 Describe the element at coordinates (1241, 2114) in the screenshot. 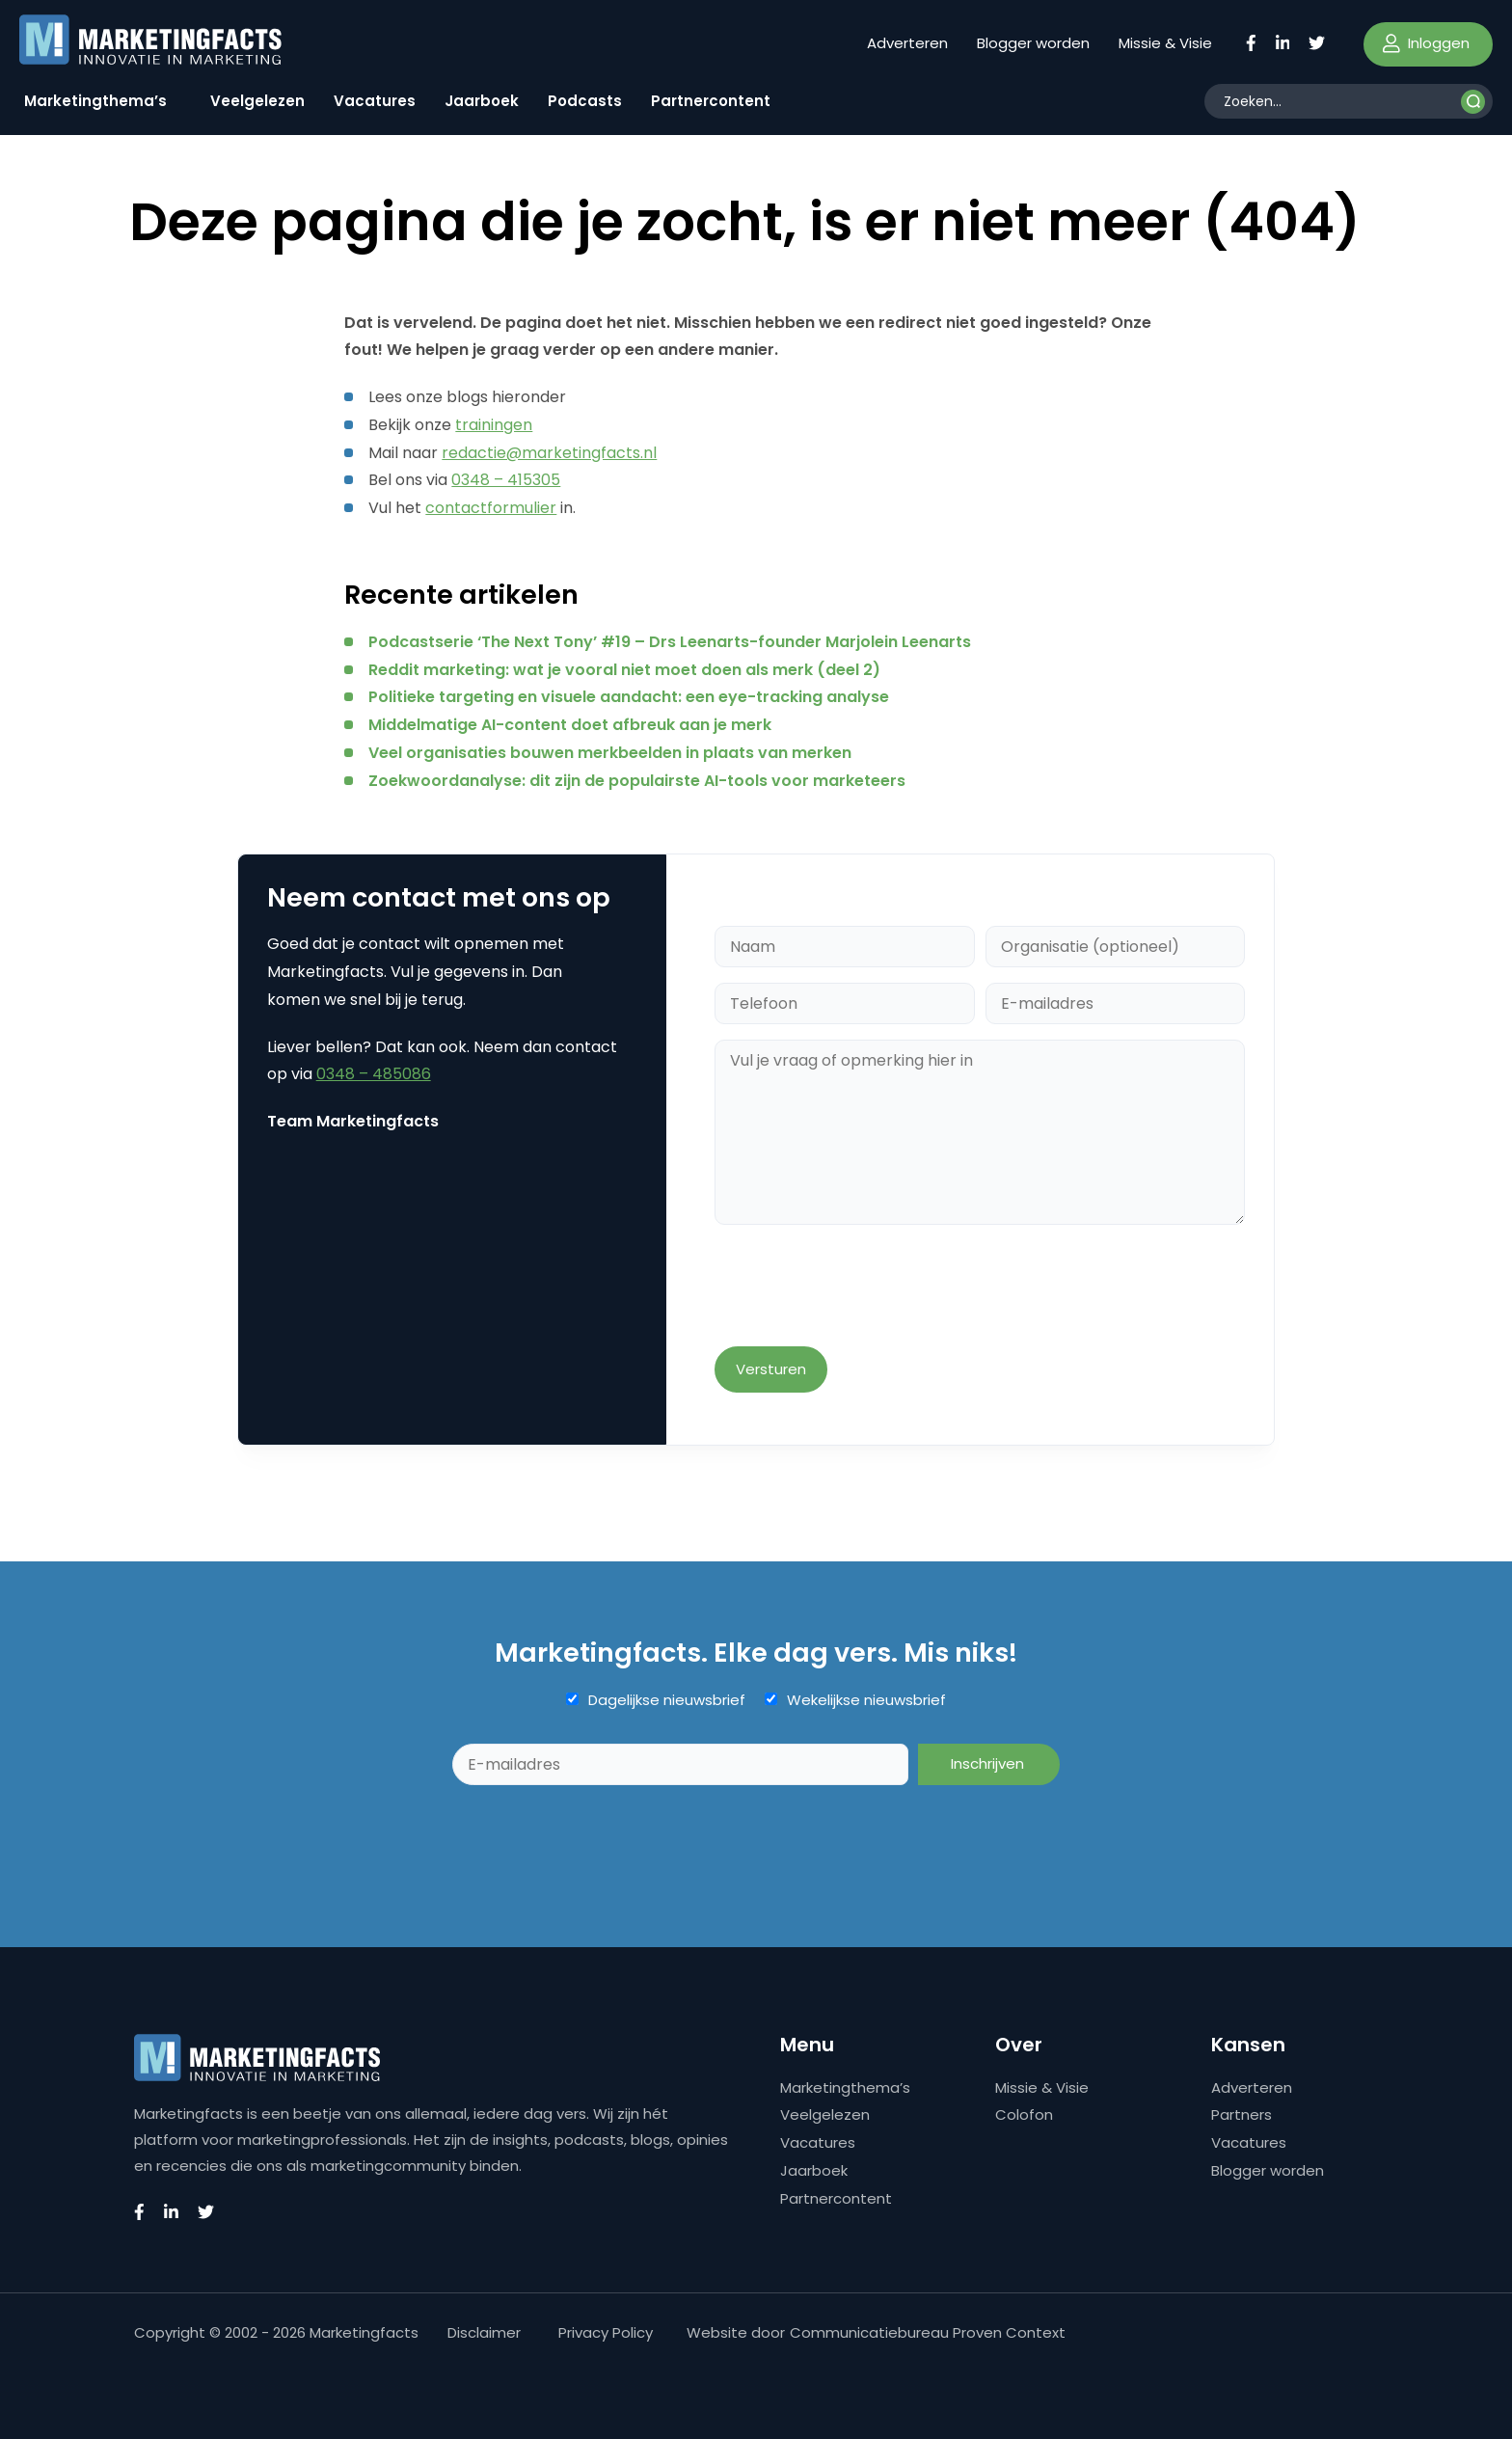

I see `Partners` at that location.